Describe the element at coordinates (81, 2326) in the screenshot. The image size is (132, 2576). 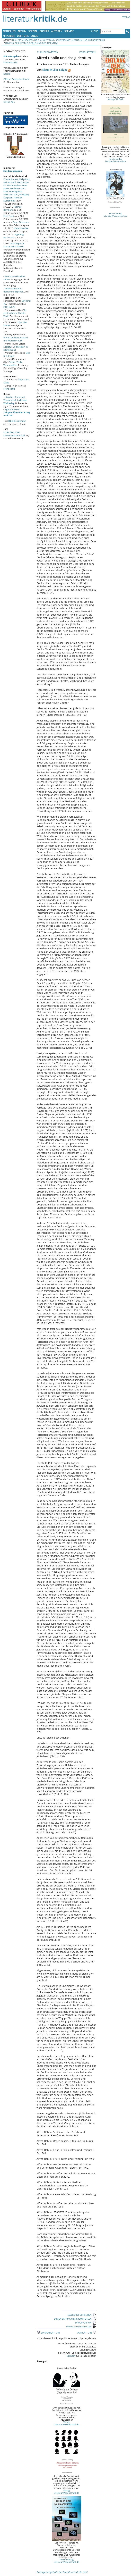
I see `NEWSLETTER BESTELLEN` at that location.